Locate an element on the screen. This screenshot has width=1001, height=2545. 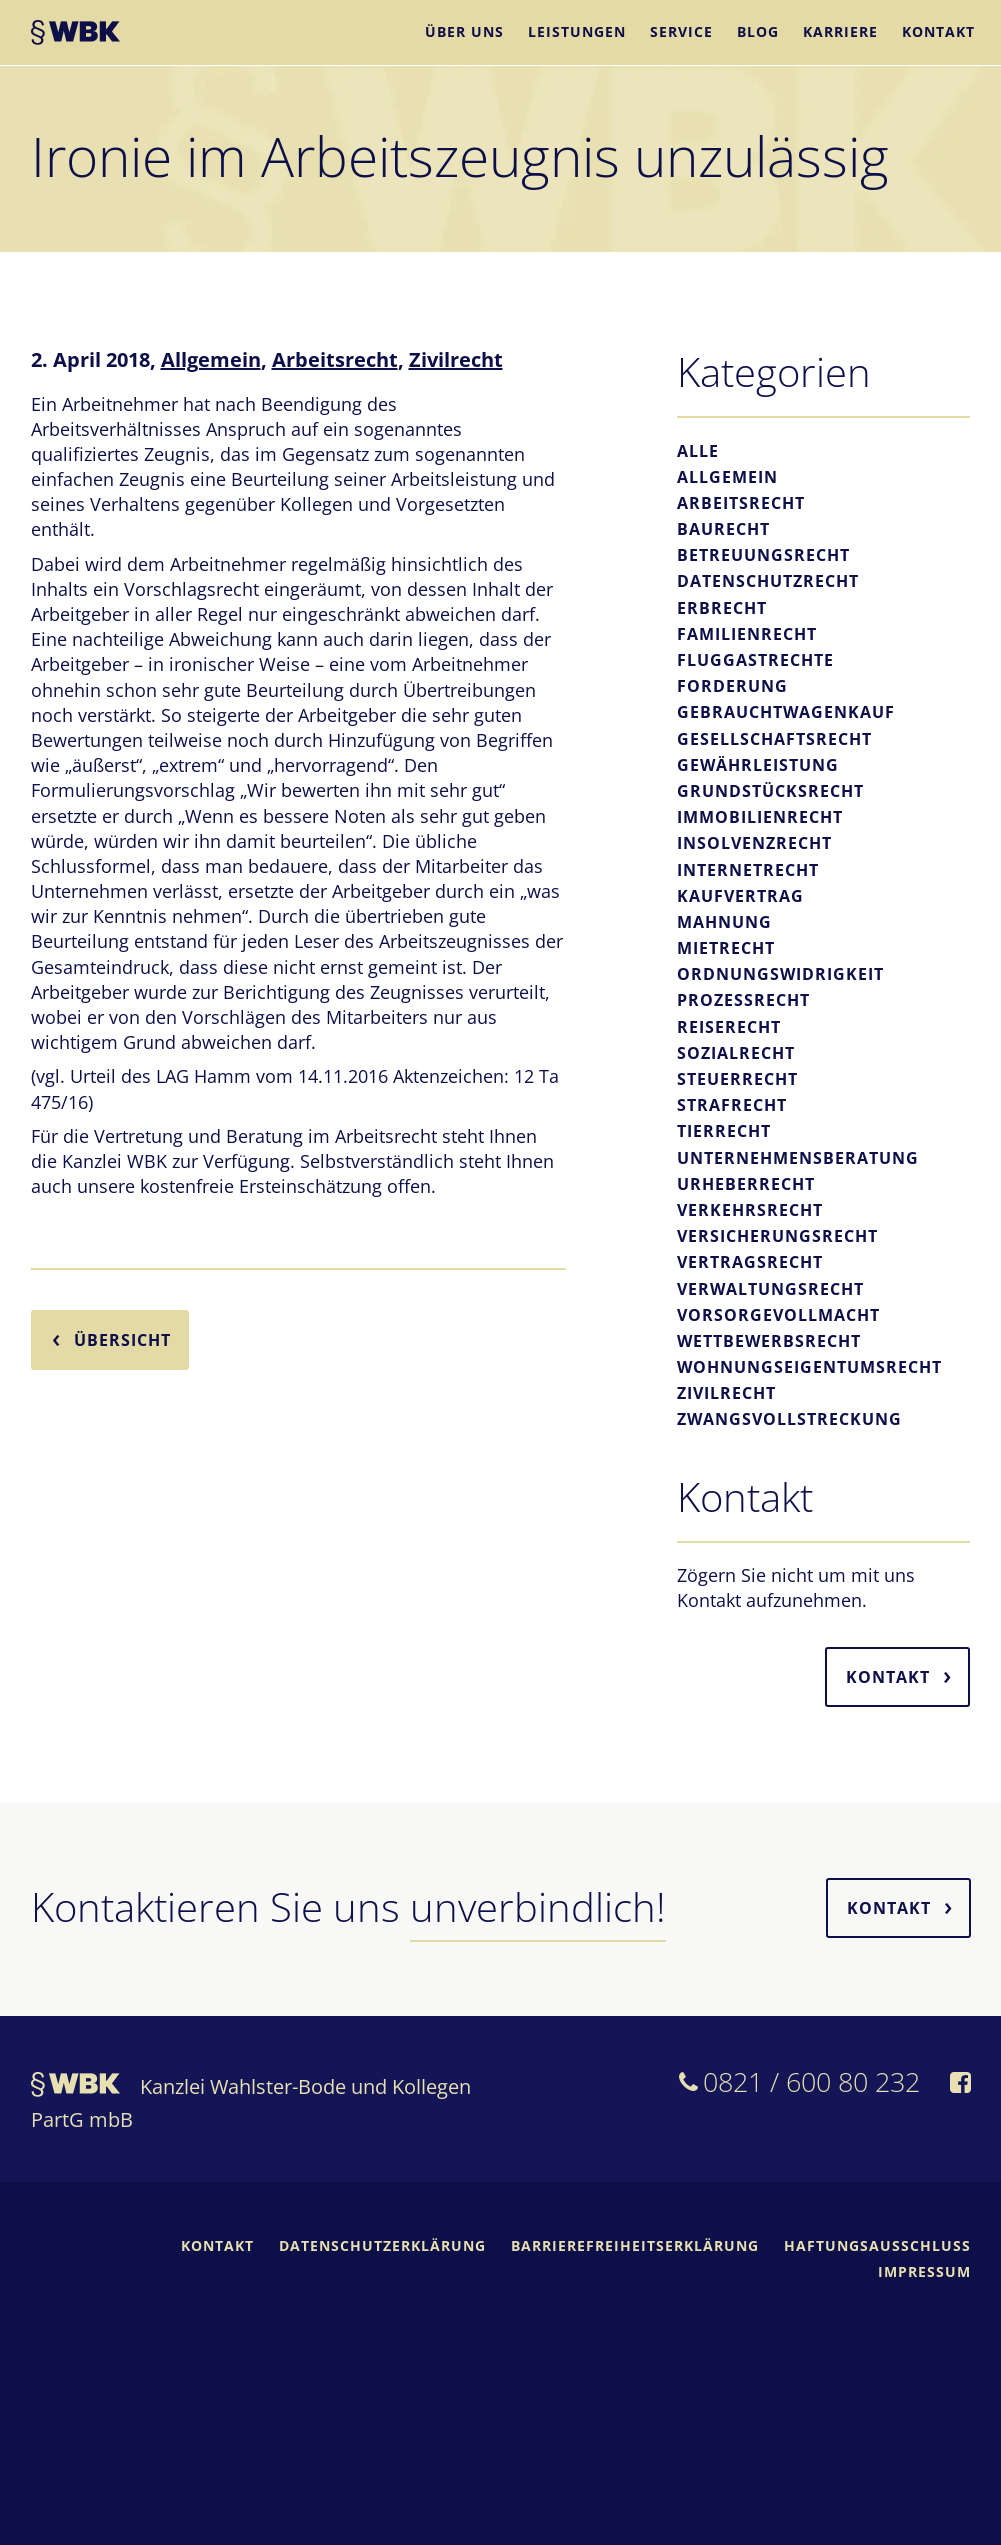
Datenschutzrecht is located at coordinates (768, 581).